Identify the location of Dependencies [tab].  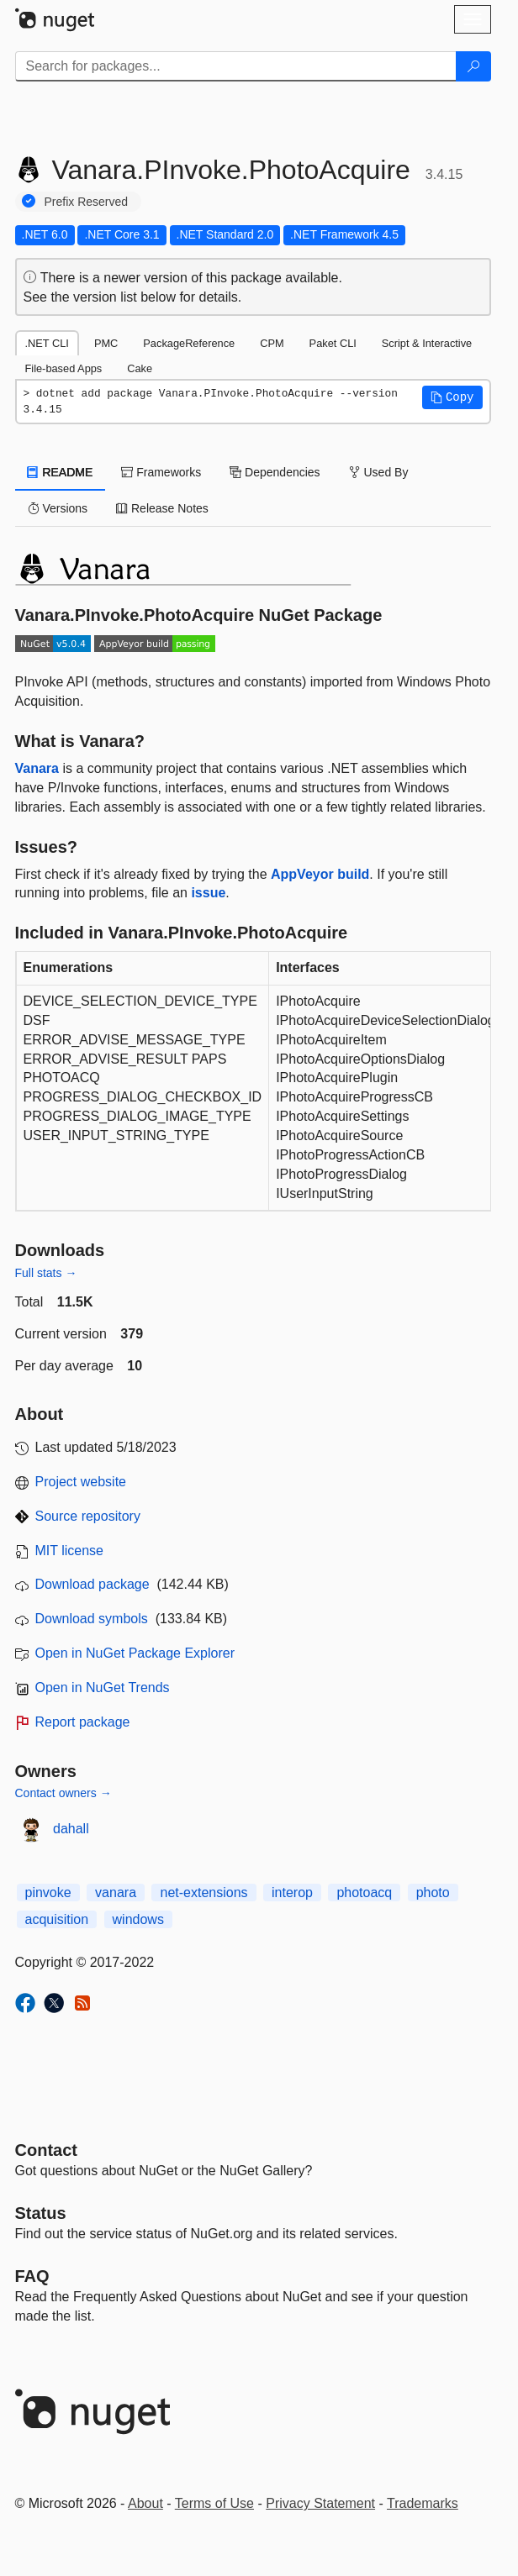
(275, 472).